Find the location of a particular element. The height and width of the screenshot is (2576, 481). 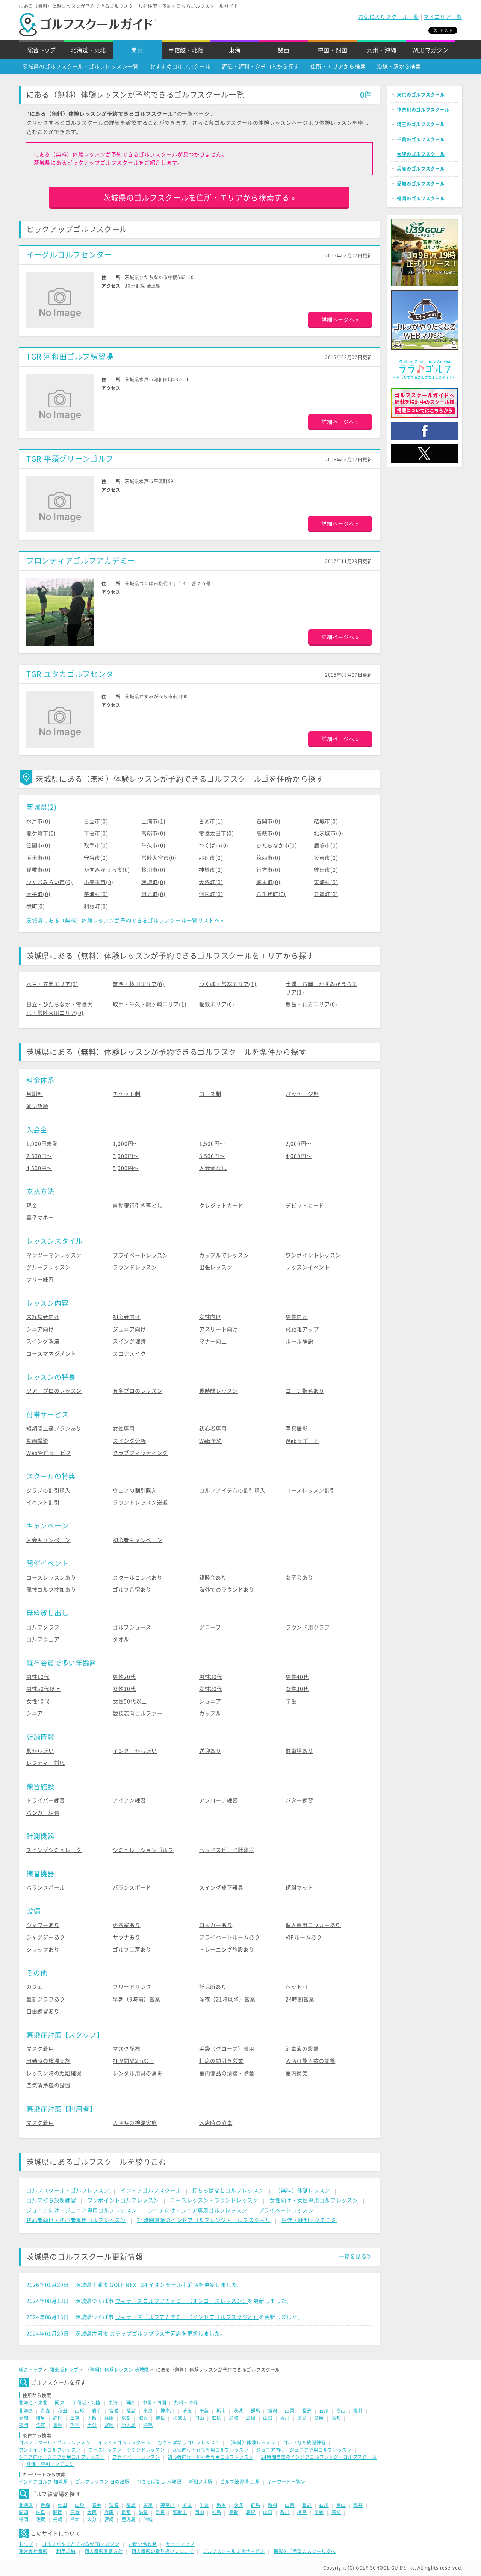

福島 is located at coordinates (131, 2410).